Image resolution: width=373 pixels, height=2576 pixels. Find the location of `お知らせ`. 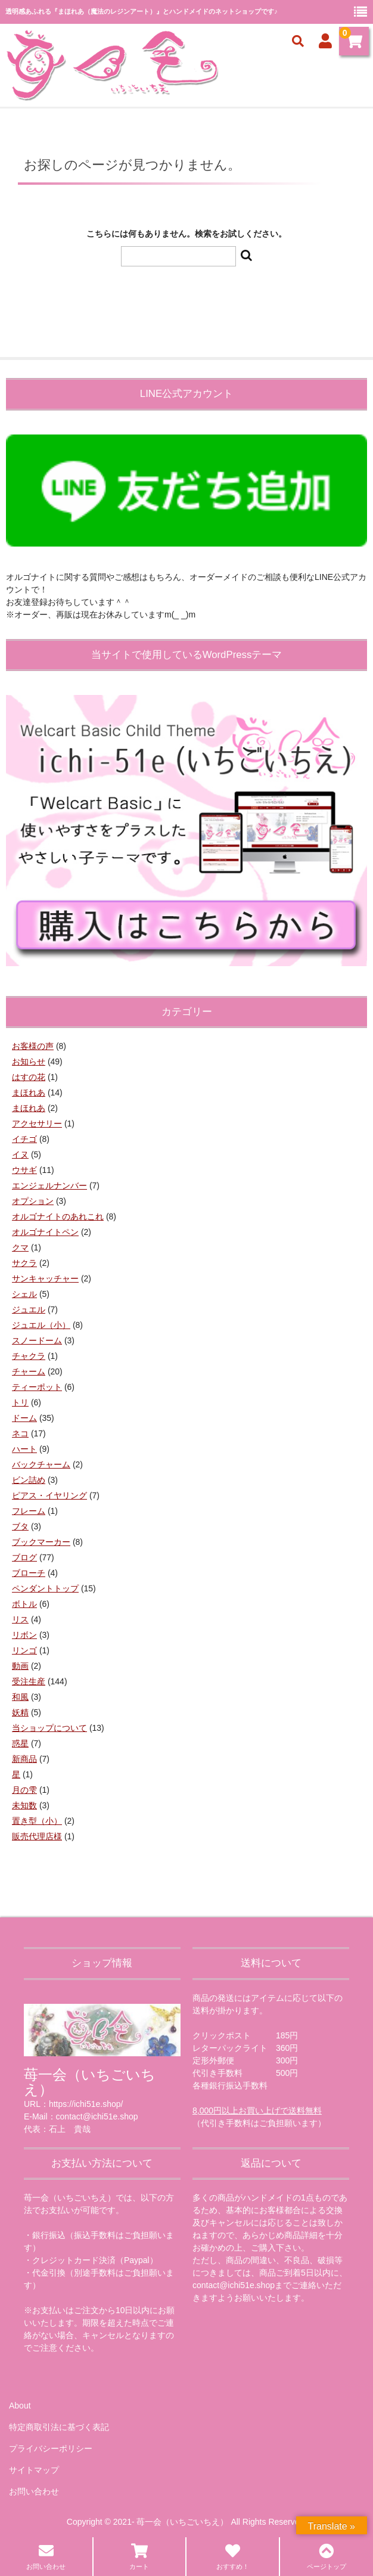

お知らせ is located at coordinates (28, 1061).